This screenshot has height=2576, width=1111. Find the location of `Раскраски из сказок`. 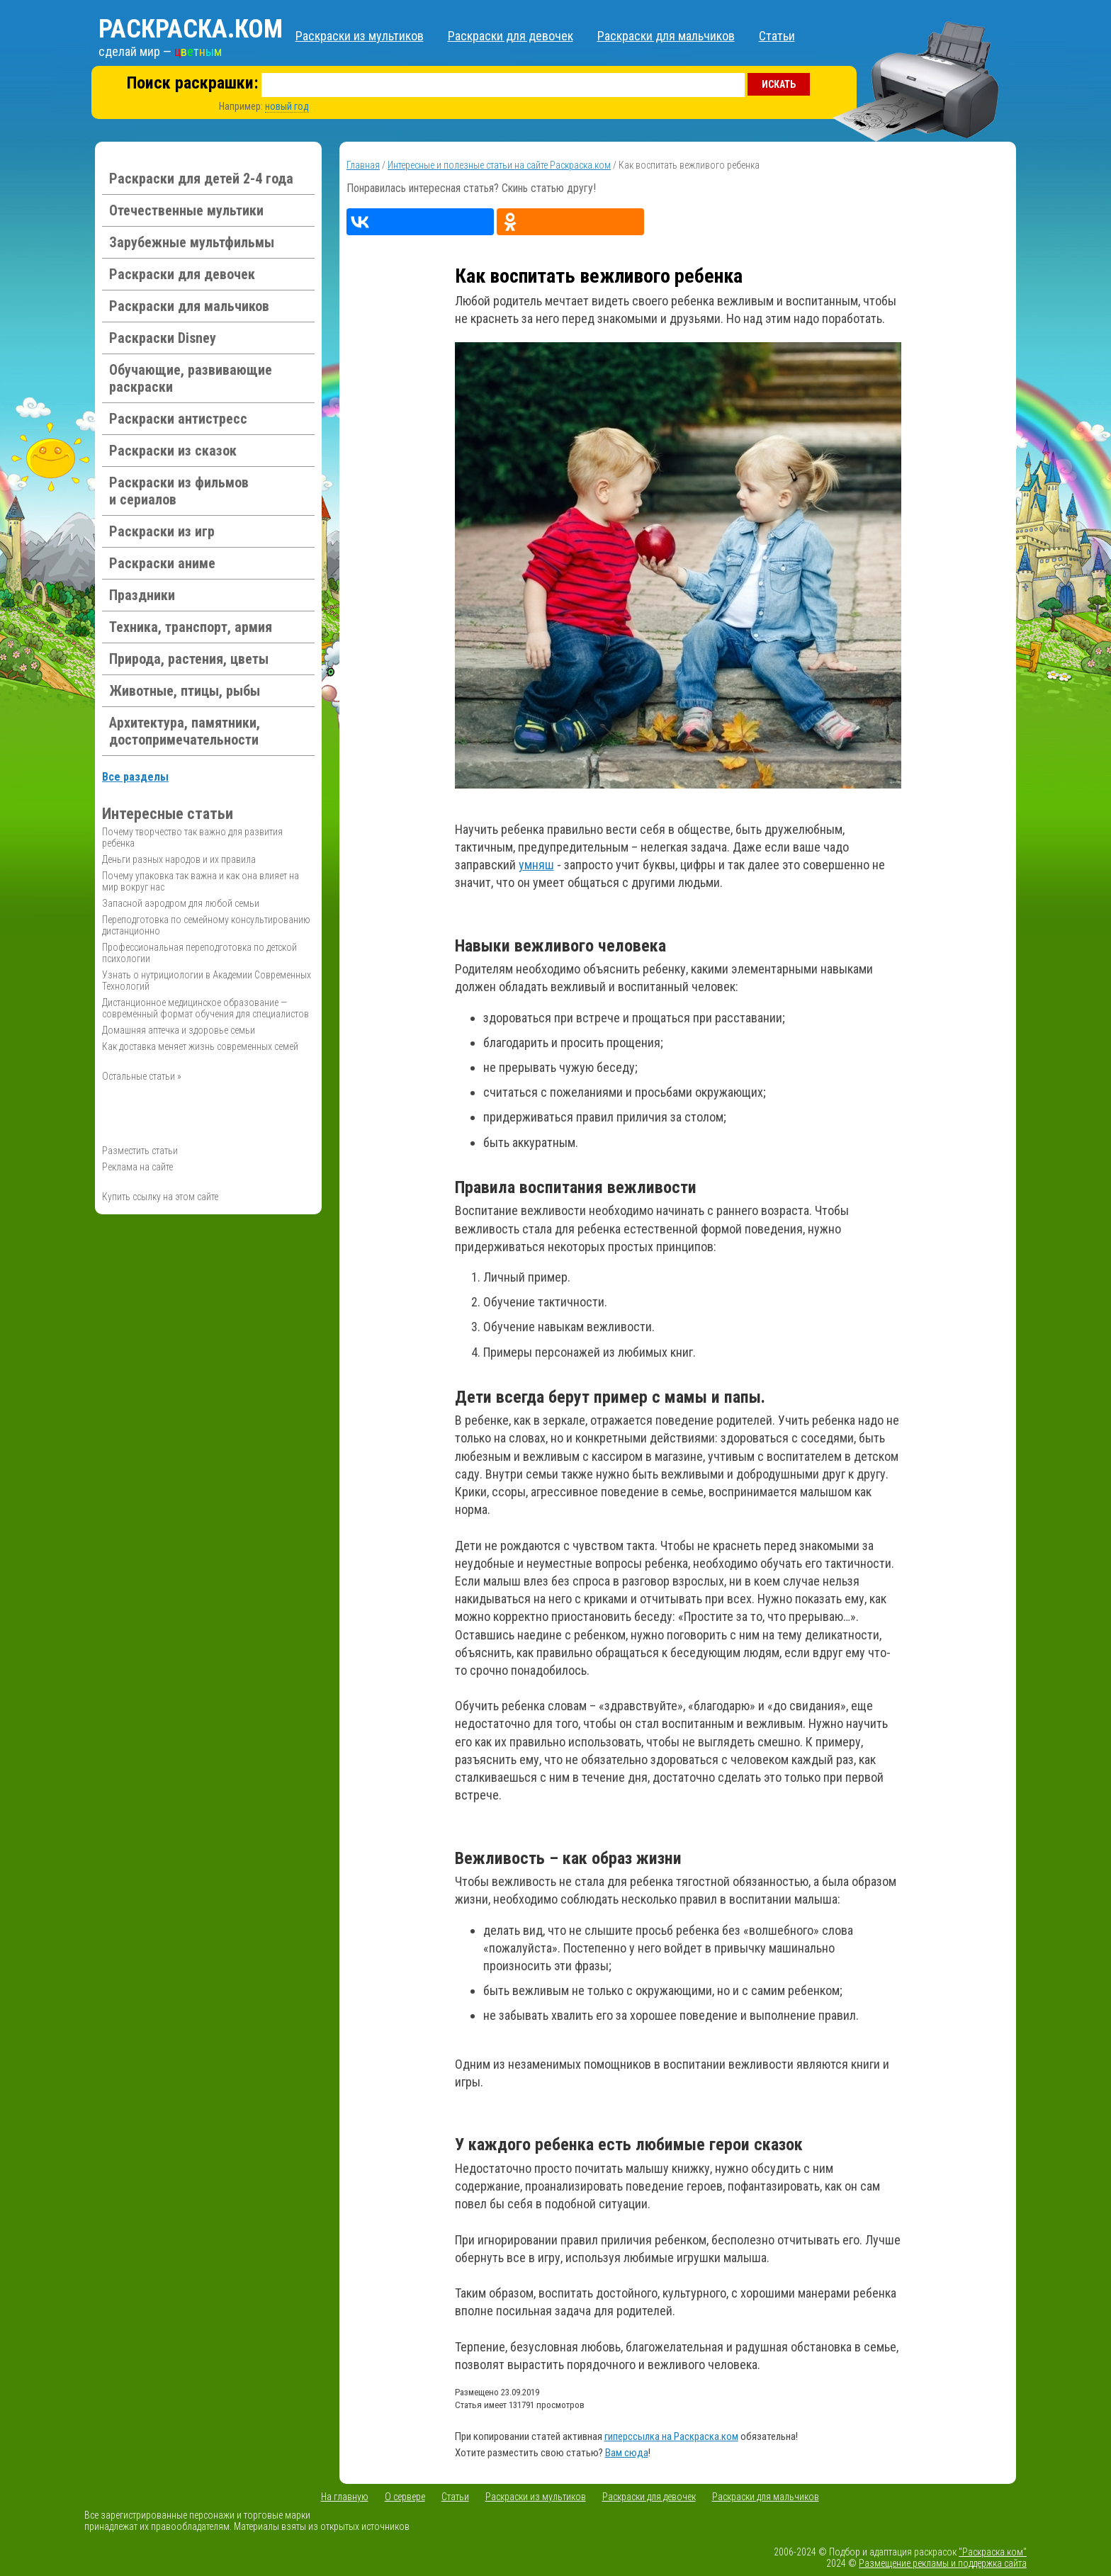

Раскраски из сказок is located at coordinates (173, 450).